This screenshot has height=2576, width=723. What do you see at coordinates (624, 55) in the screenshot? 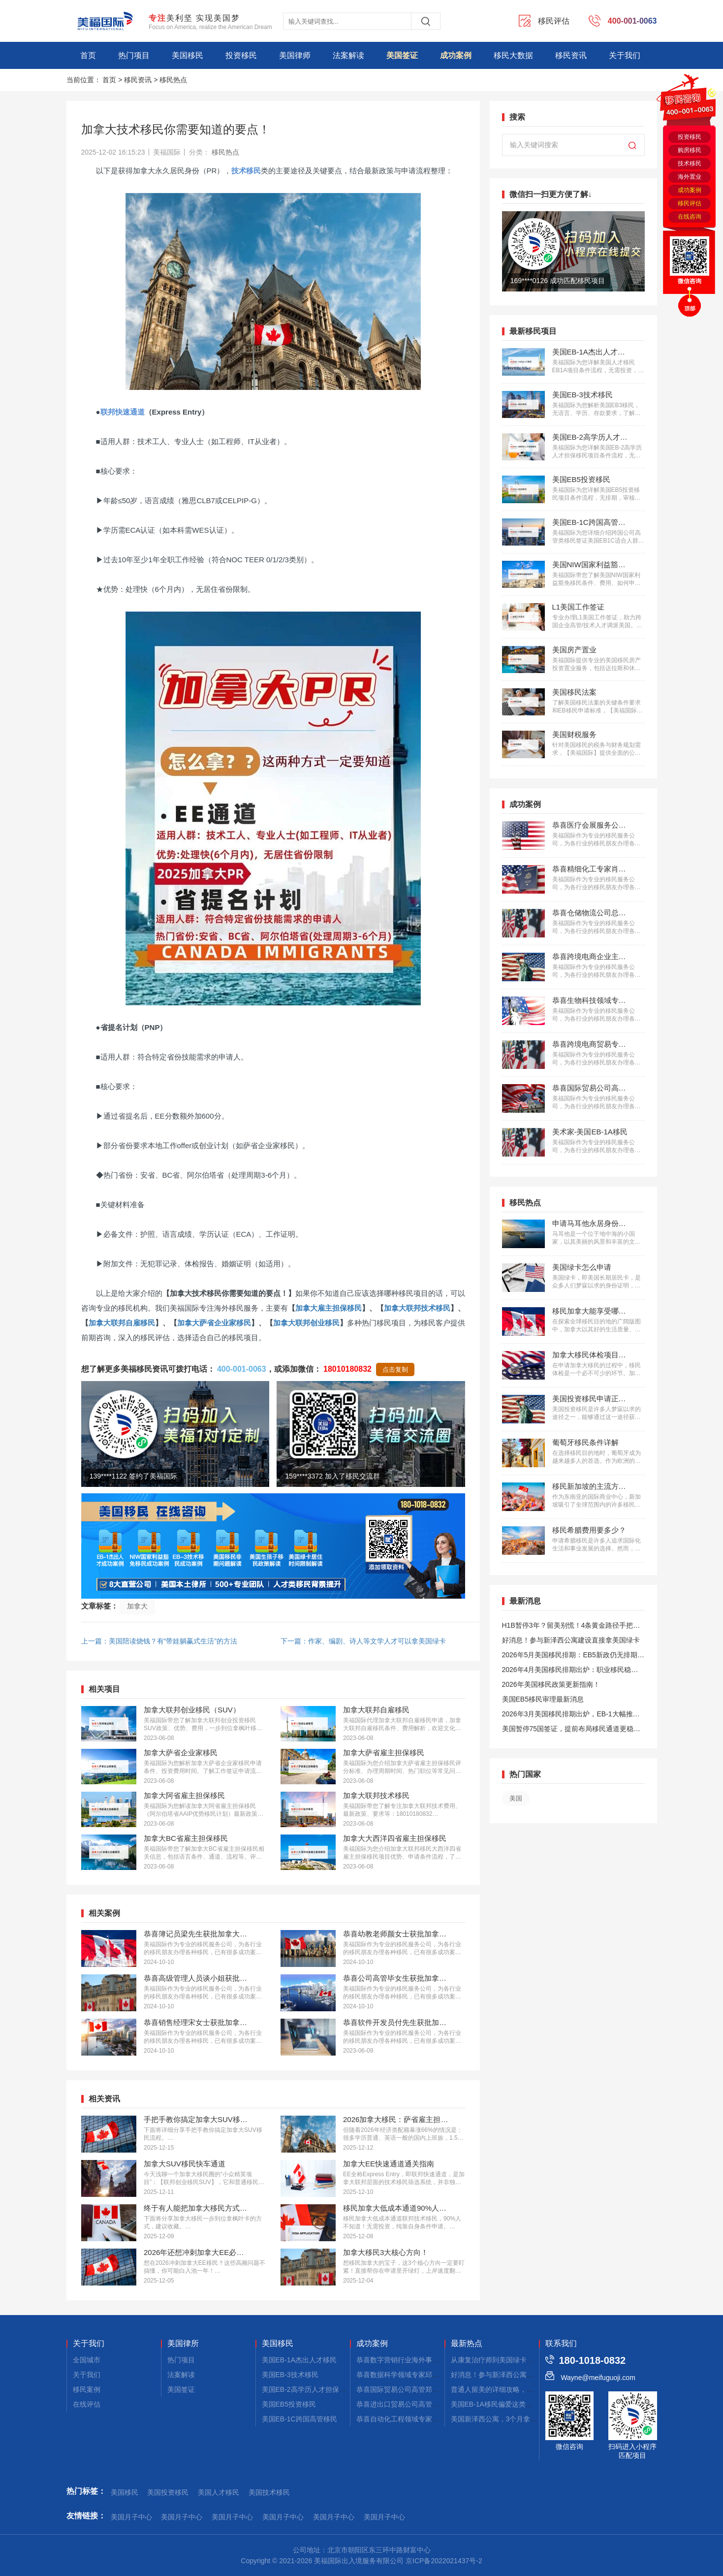
I see `关于我们` at bounding box center [624, 55].